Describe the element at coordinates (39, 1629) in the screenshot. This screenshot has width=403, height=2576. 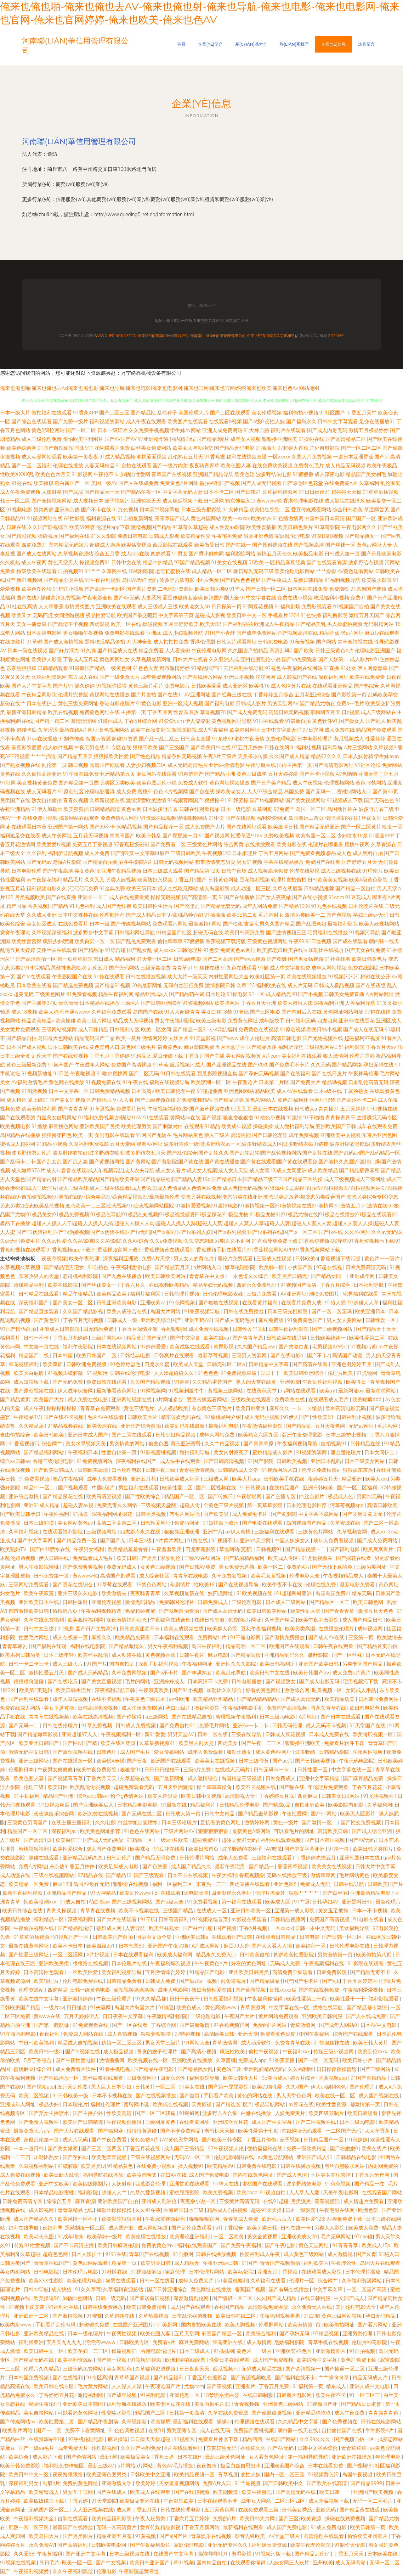
I see `日韩中文三级` at that location.